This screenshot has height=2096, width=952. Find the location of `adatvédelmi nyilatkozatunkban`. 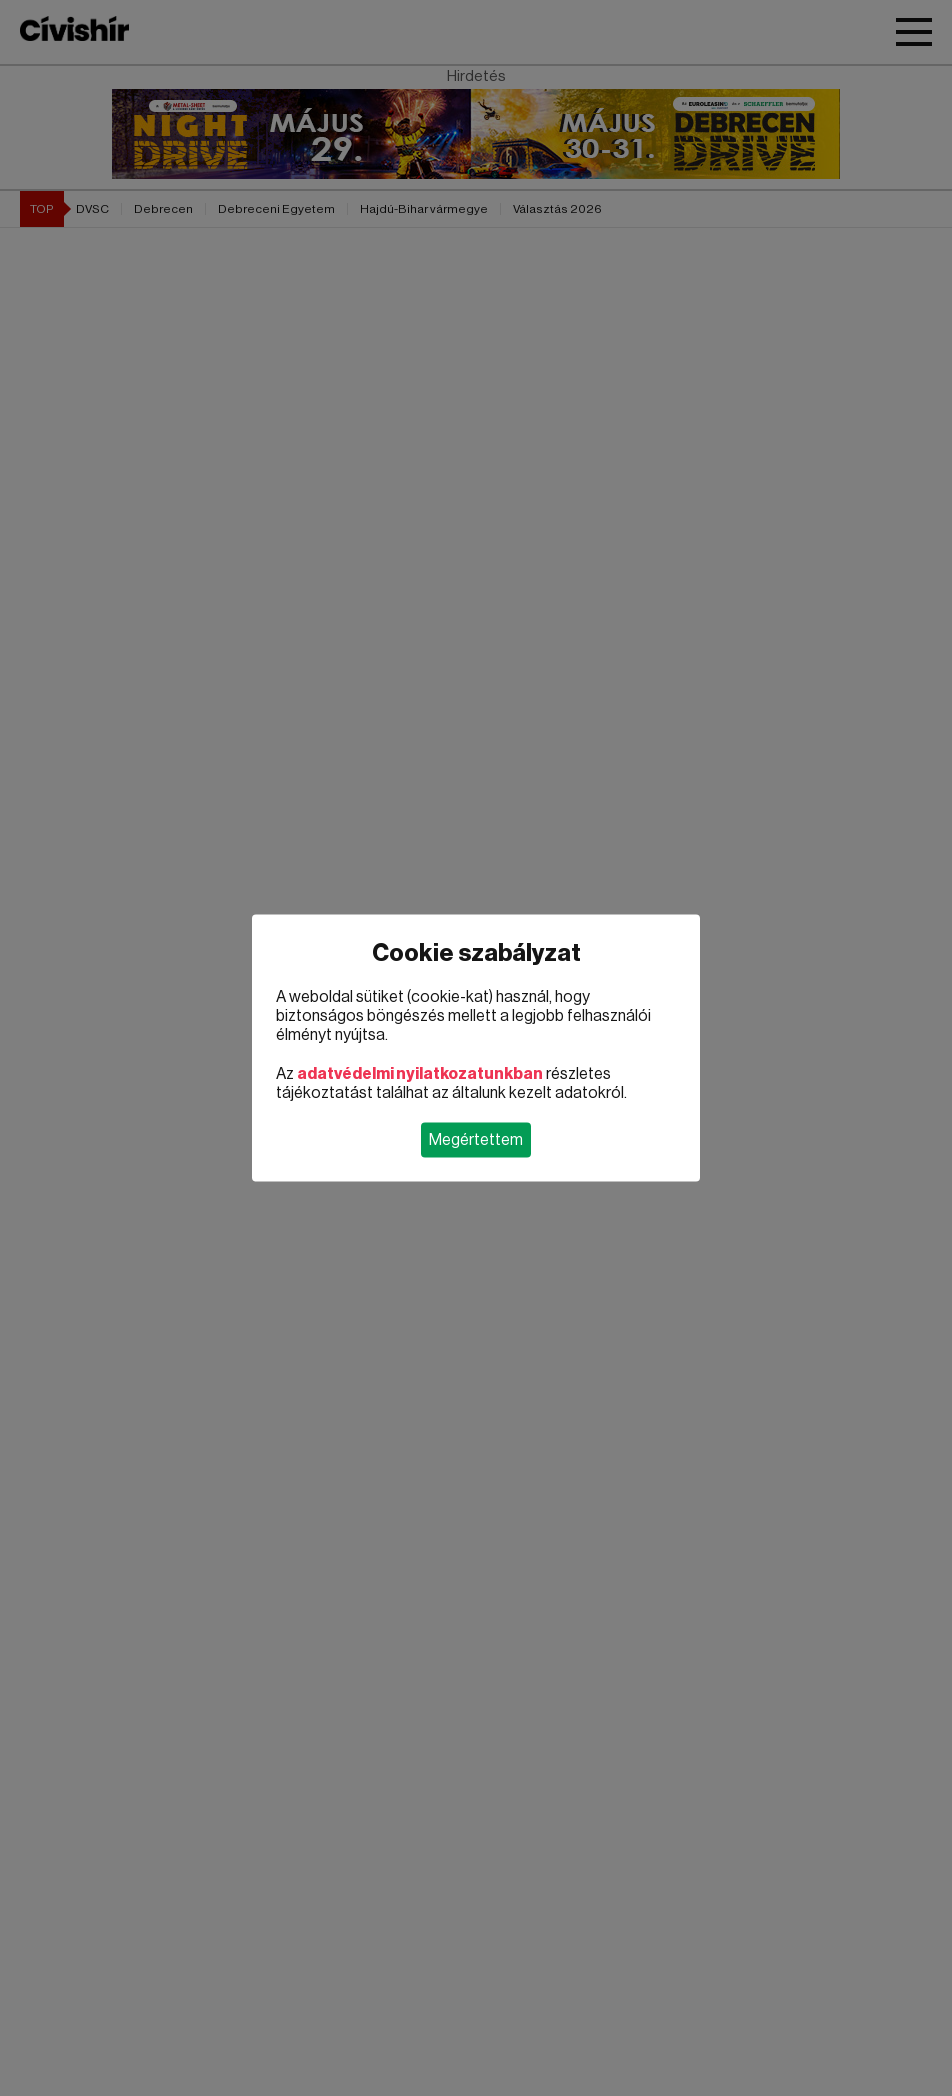

adatvédelmi nyilatkozatunkban is located at coordinates (420, 1074).